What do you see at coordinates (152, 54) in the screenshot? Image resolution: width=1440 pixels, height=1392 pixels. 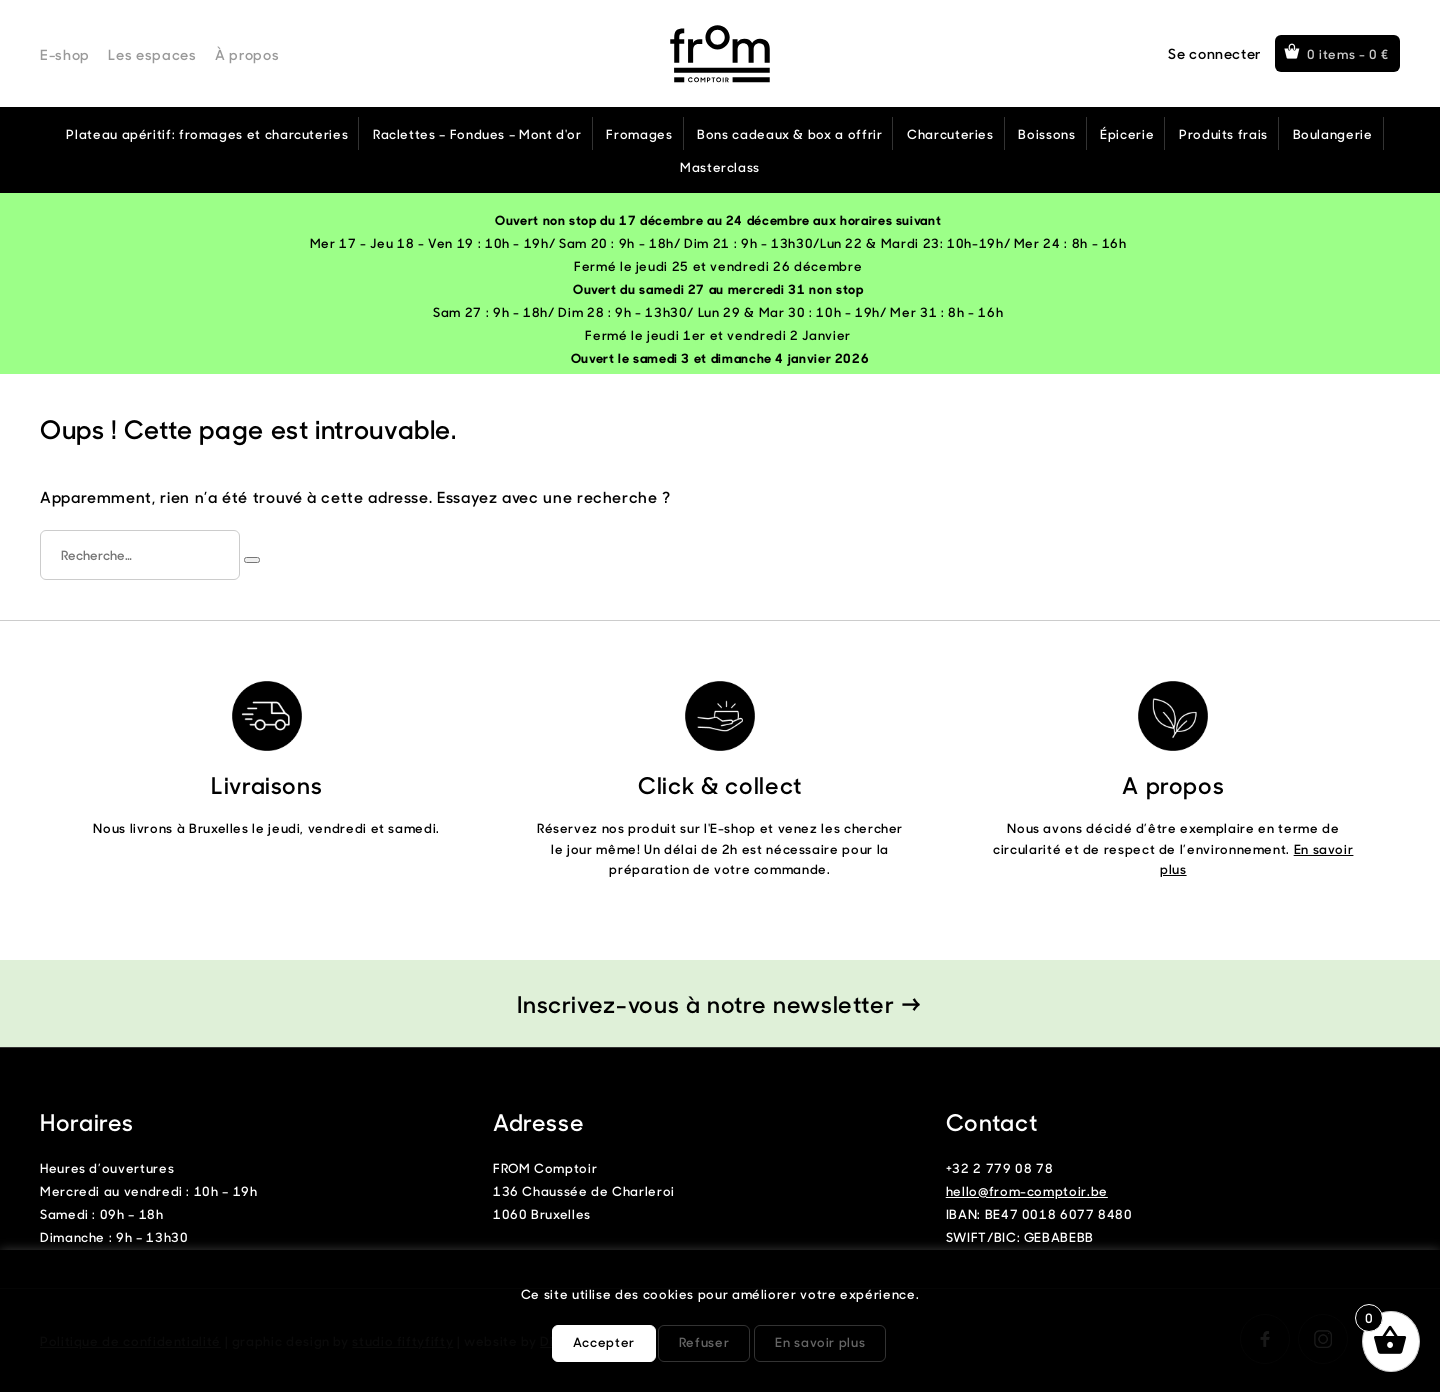 I see `Les espaces` at bounding box center [152, 54].